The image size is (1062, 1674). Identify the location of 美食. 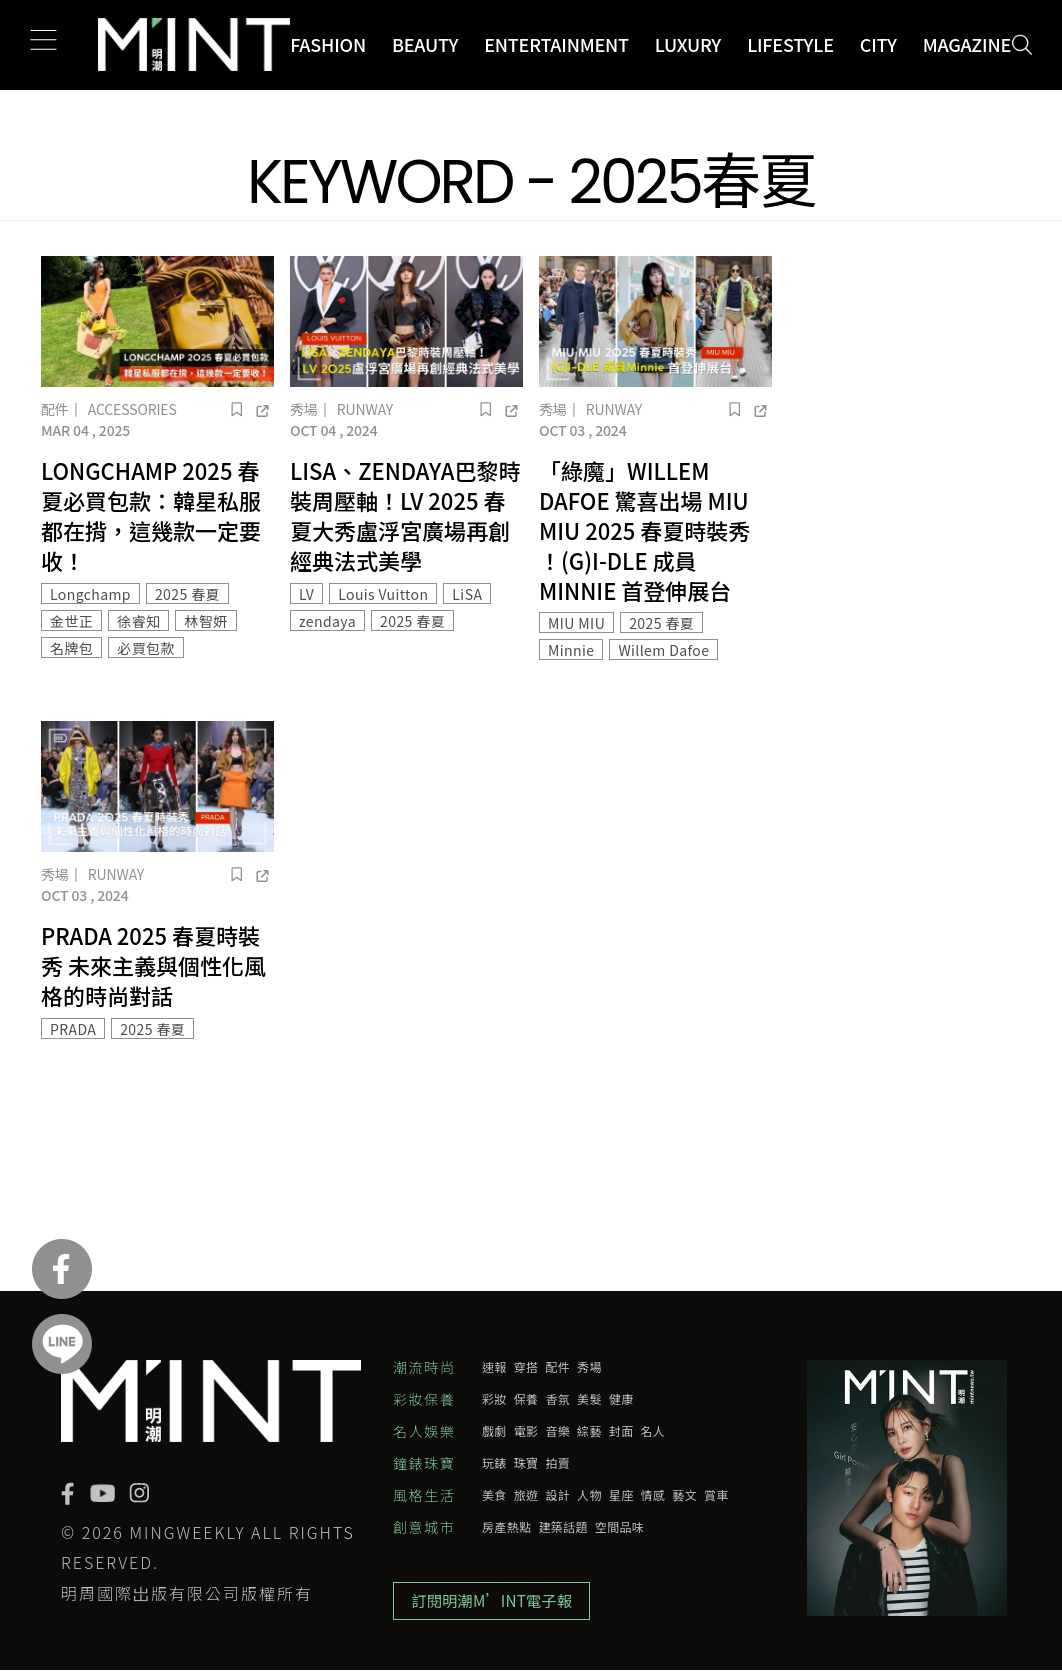
(494, 1495).